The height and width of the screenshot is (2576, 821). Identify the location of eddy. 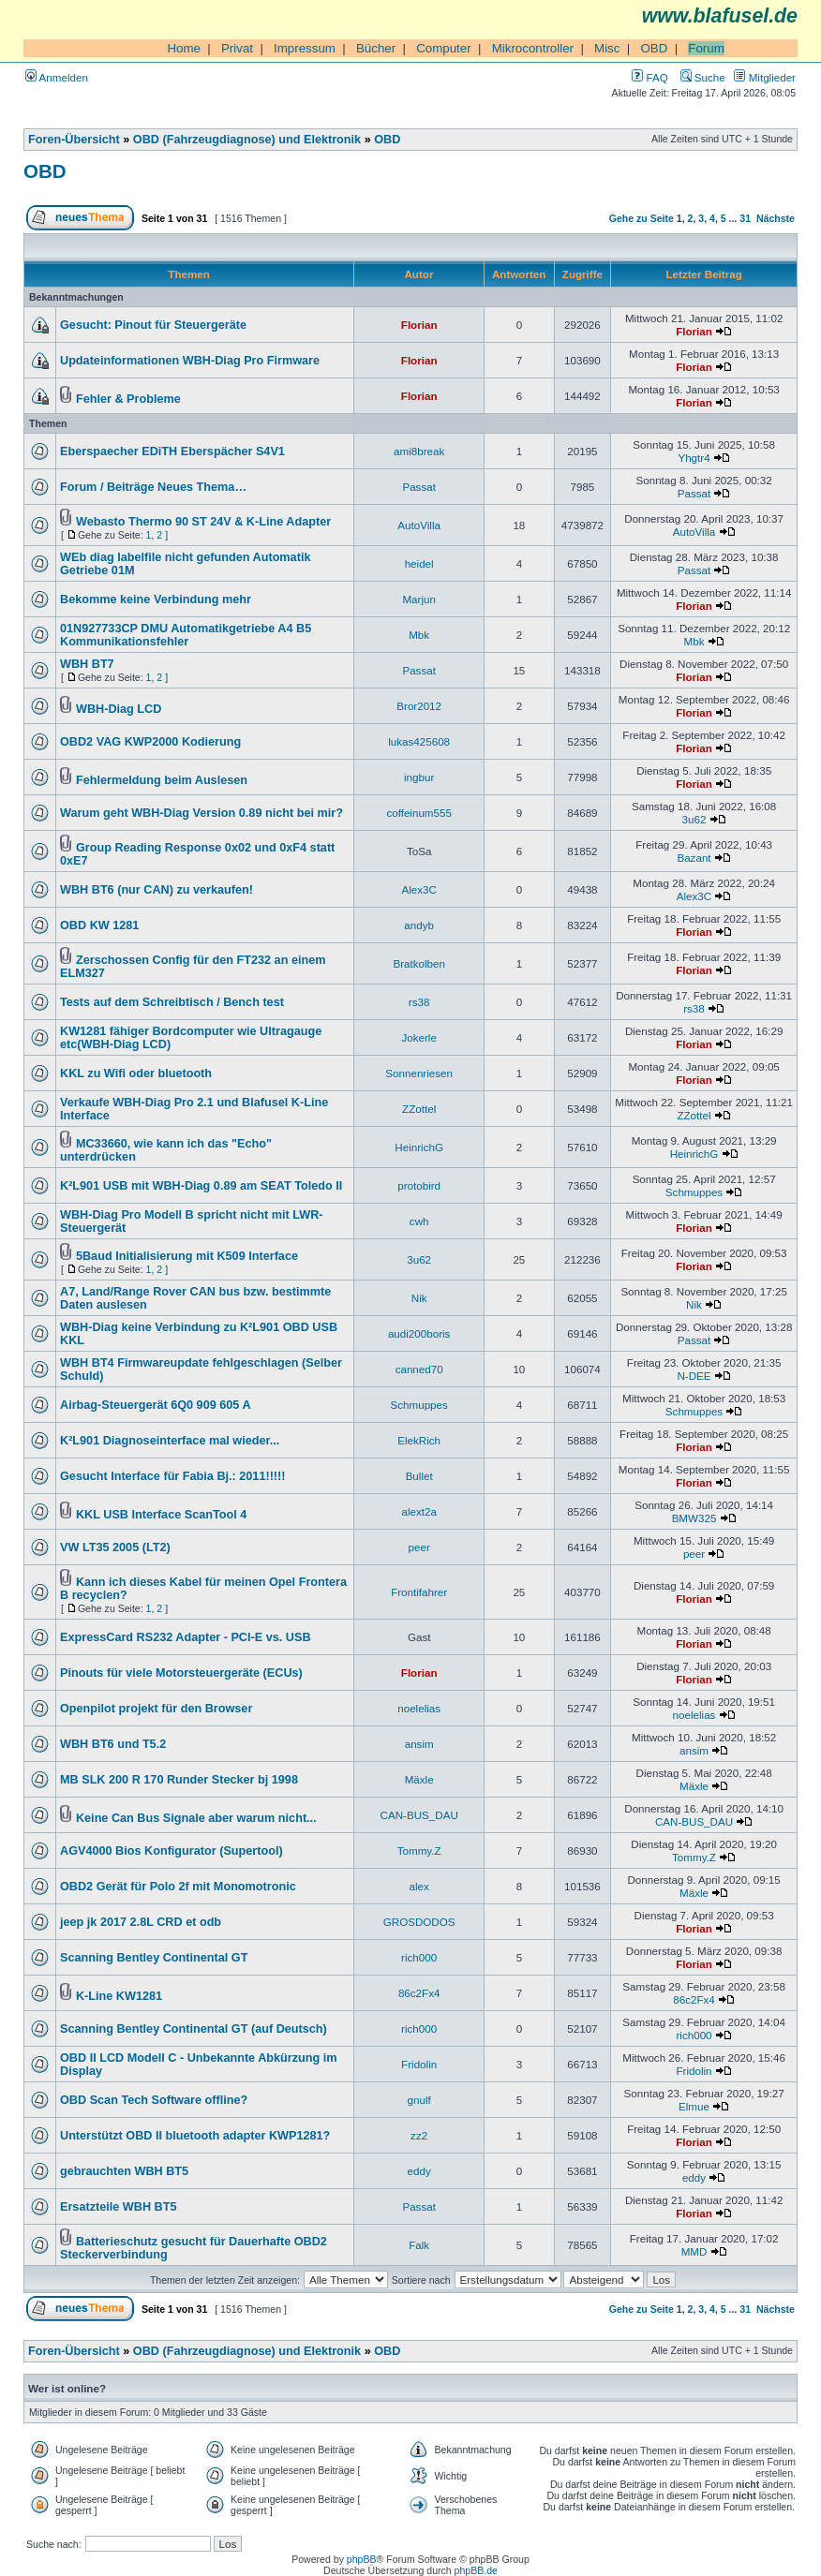
(419, 2171).